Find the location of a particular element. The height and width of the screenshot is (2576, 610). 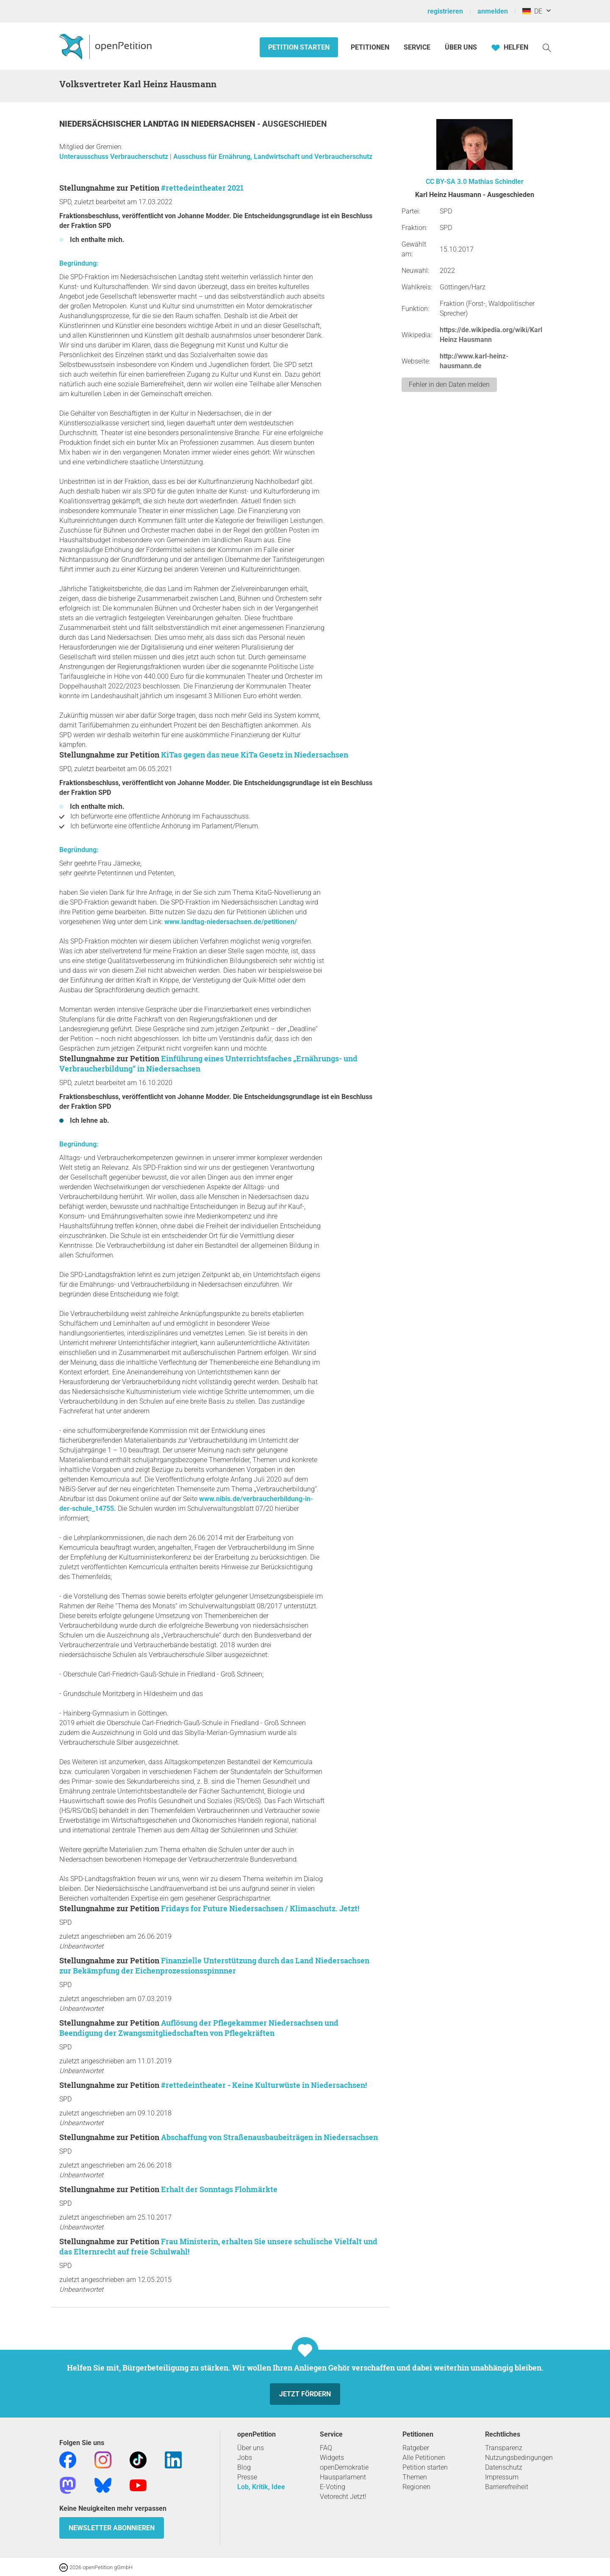

Impressum is located at coordinates (501, 2477).